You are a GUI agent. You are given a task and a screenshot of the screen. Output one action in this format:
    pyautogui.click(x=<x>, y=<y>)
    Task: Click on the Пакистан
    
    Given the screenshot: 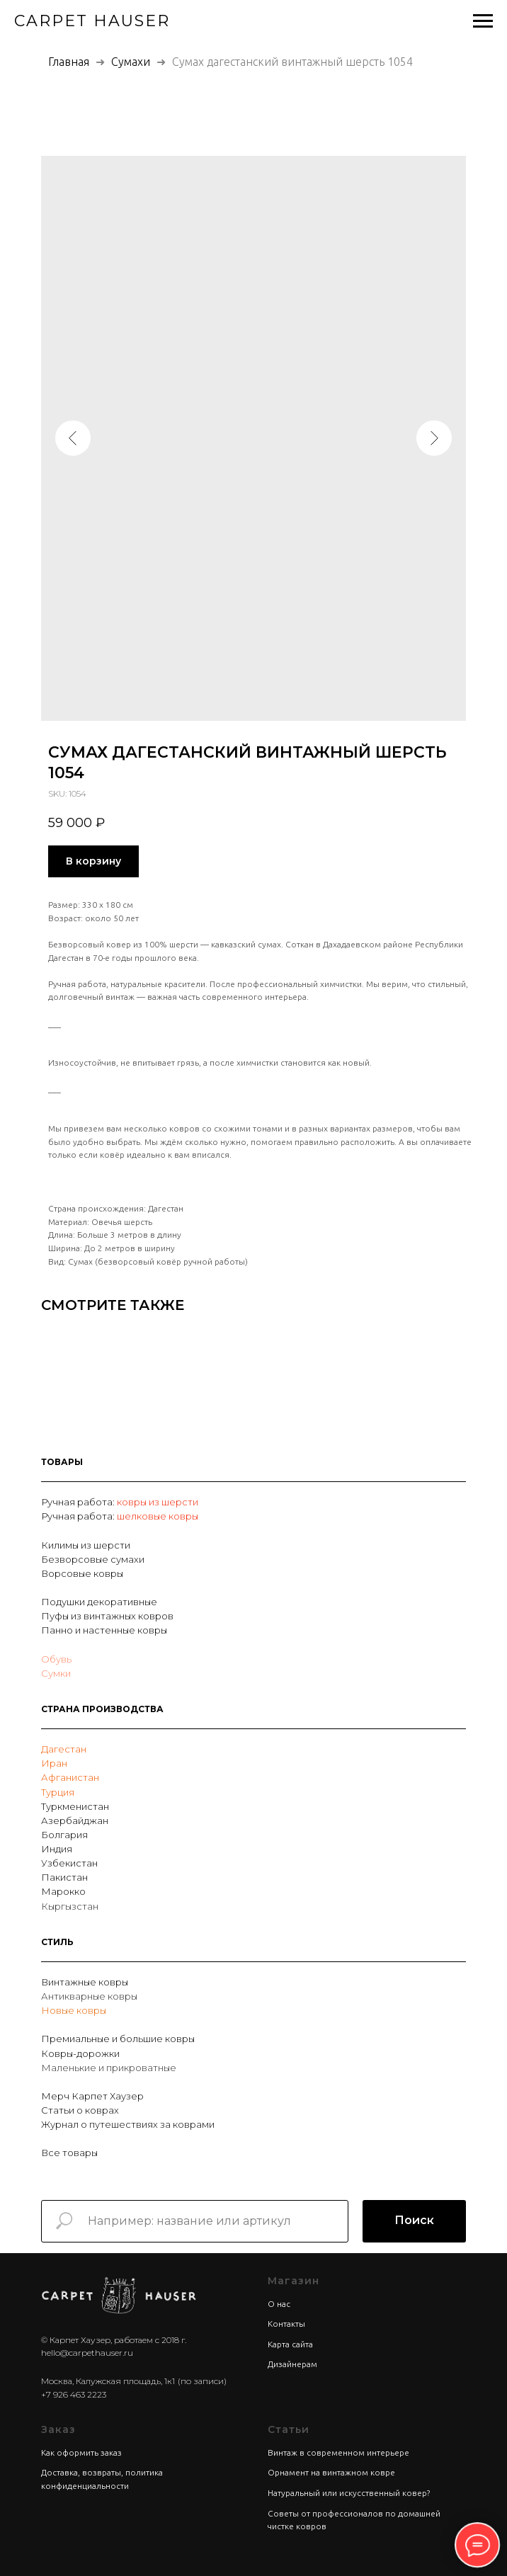 What is the action you would take?
    pyautogui.click(x=64, y=1877)
    